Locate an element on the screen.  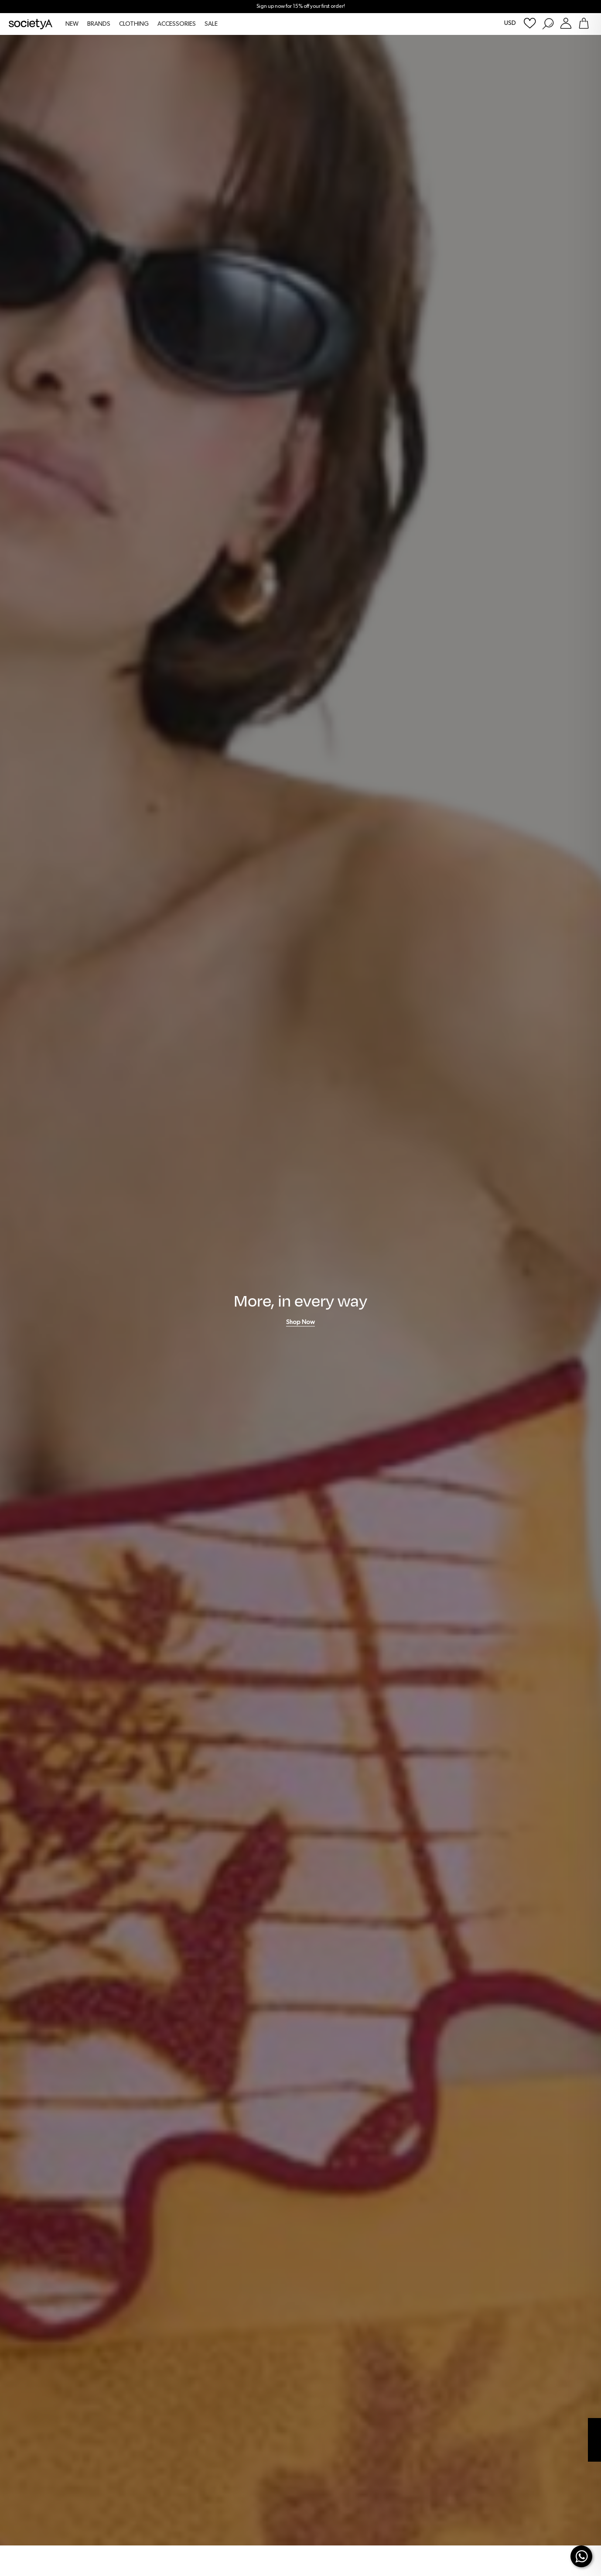
[Go To Shopping Bag] is located at coordinates (584, 23).